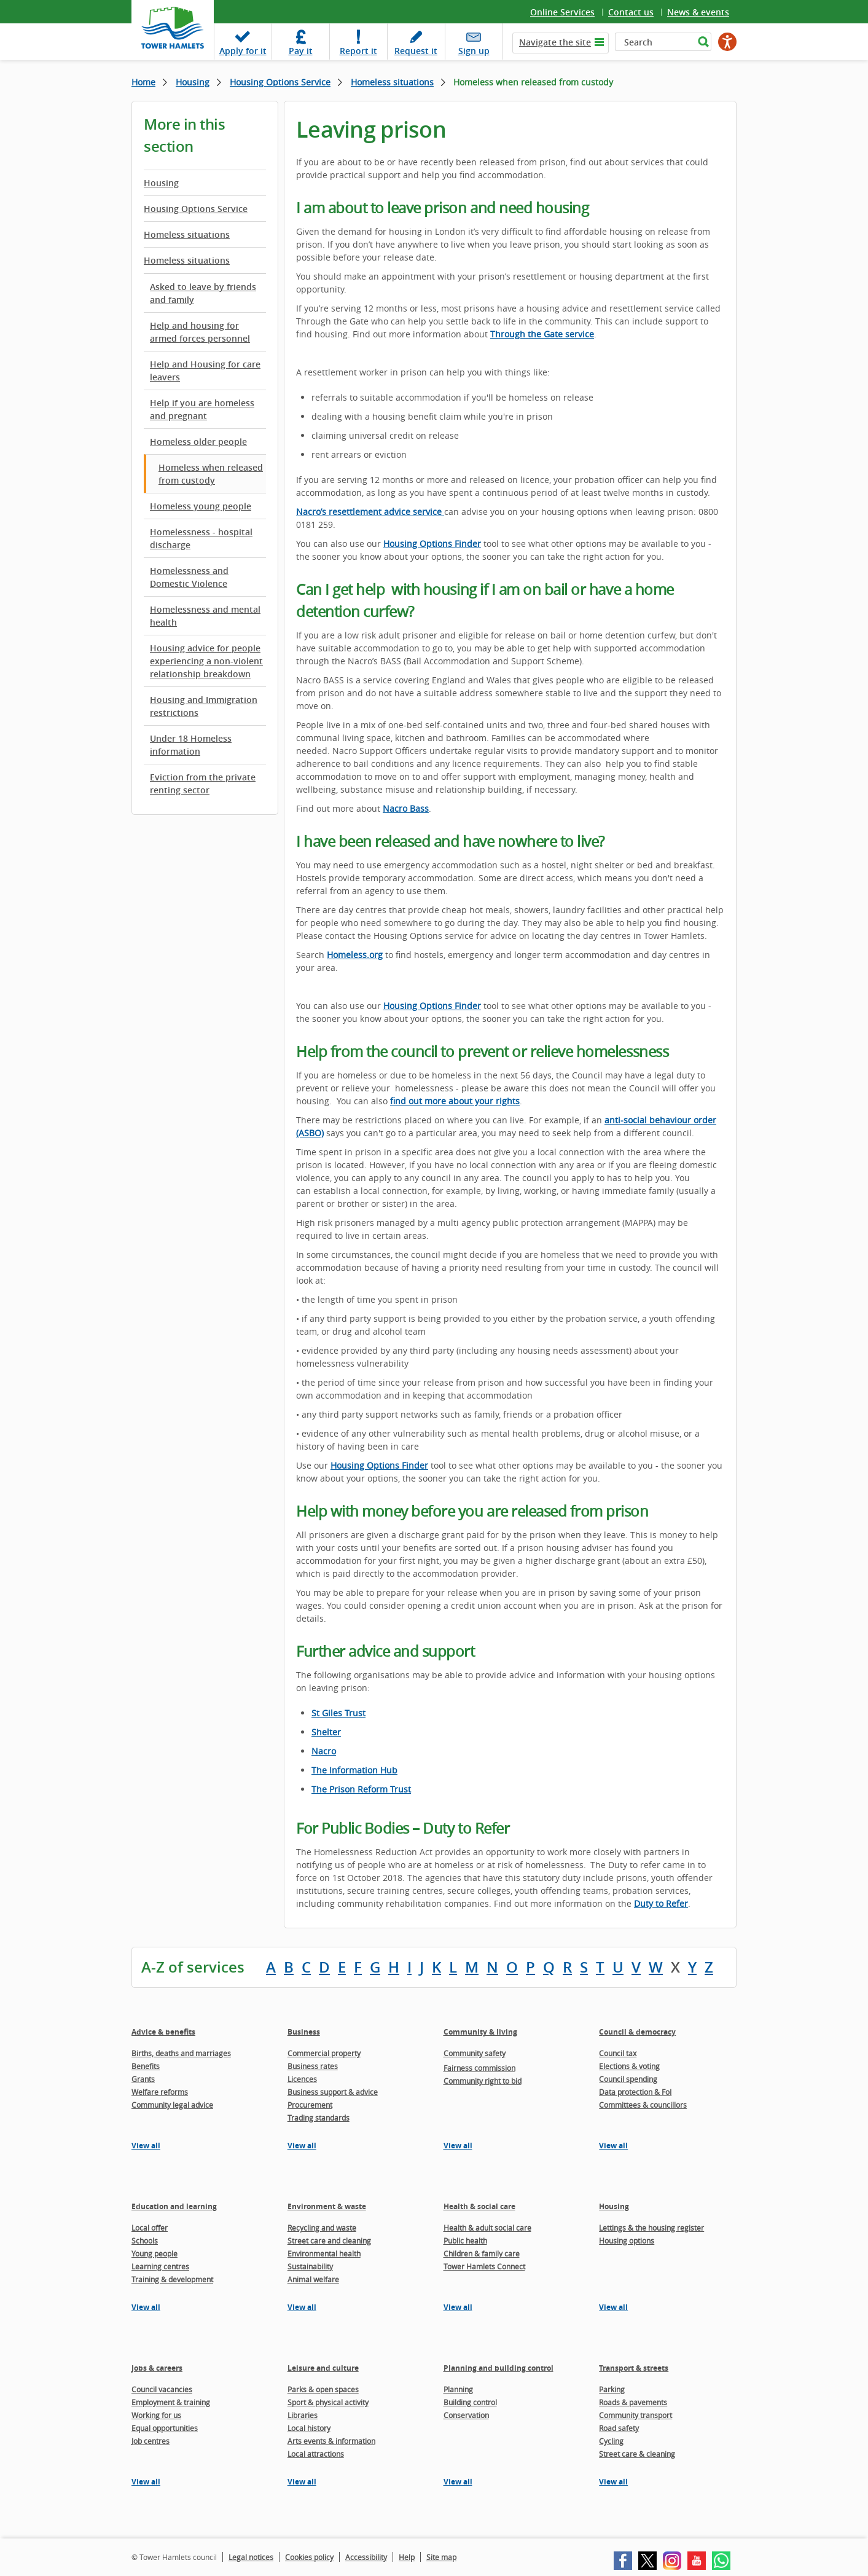 The image size is (868, 2576). I want to click on Navigate the site, so click(555, 42).